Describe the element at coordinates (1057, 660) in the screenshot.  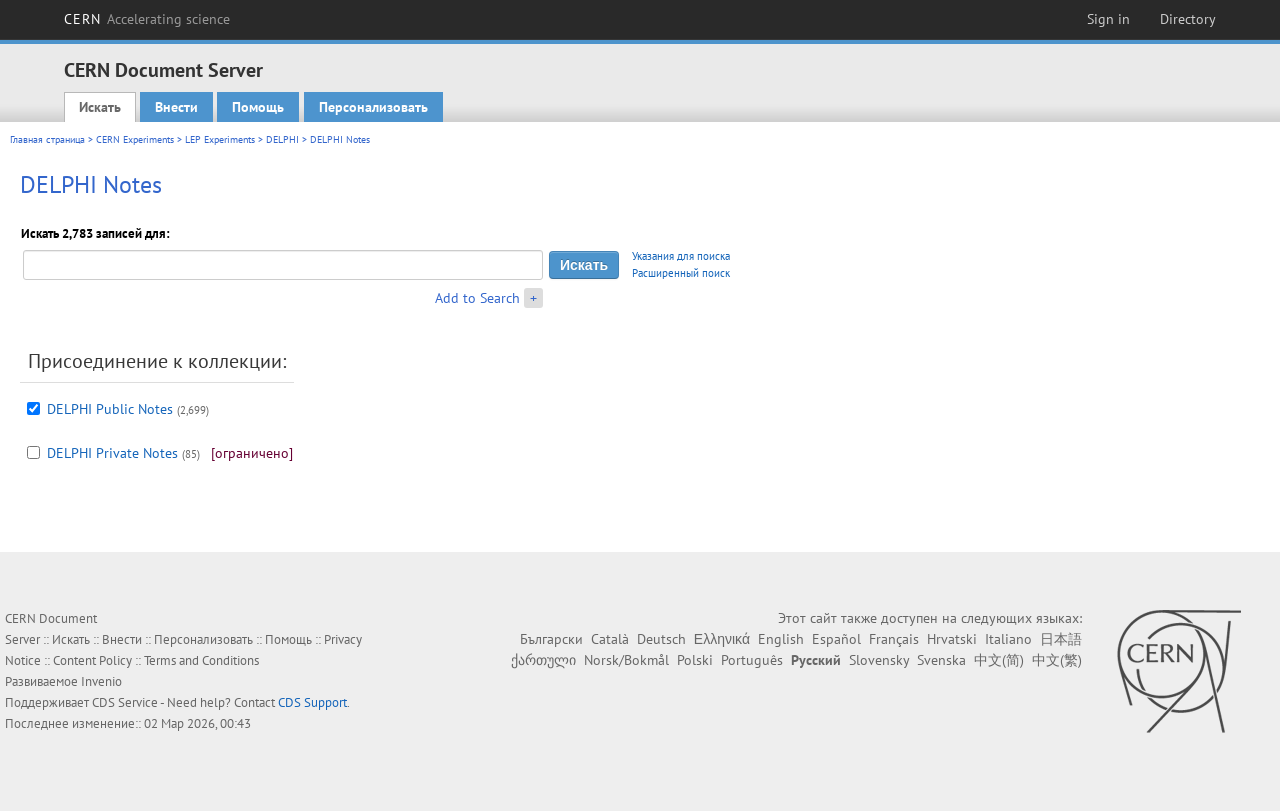
I see `中文(繁)` at that location.